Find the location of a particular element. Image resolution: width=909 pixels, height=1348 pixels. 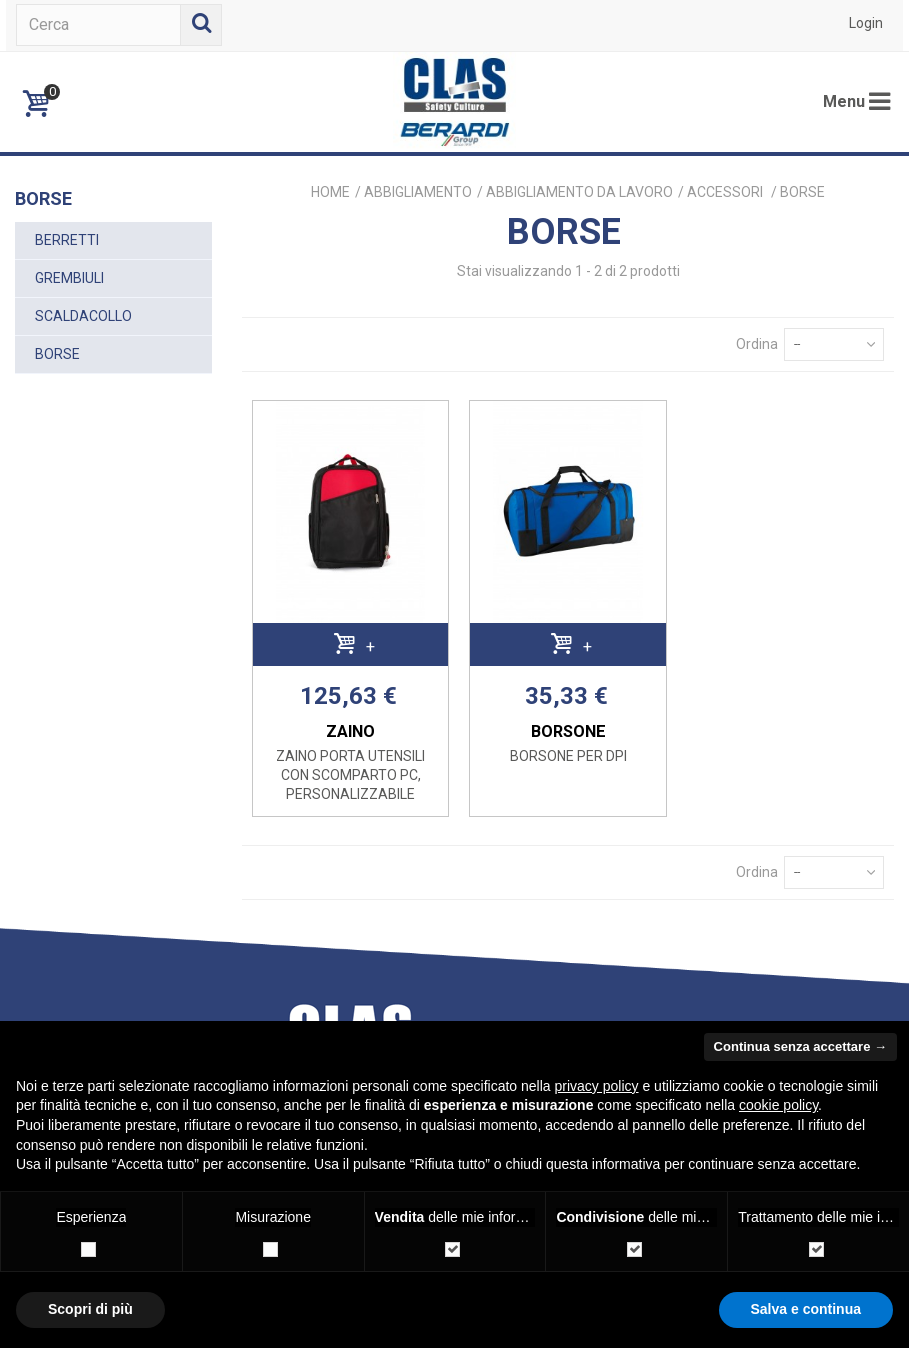

Ordina is located at coordinates (757, 344).